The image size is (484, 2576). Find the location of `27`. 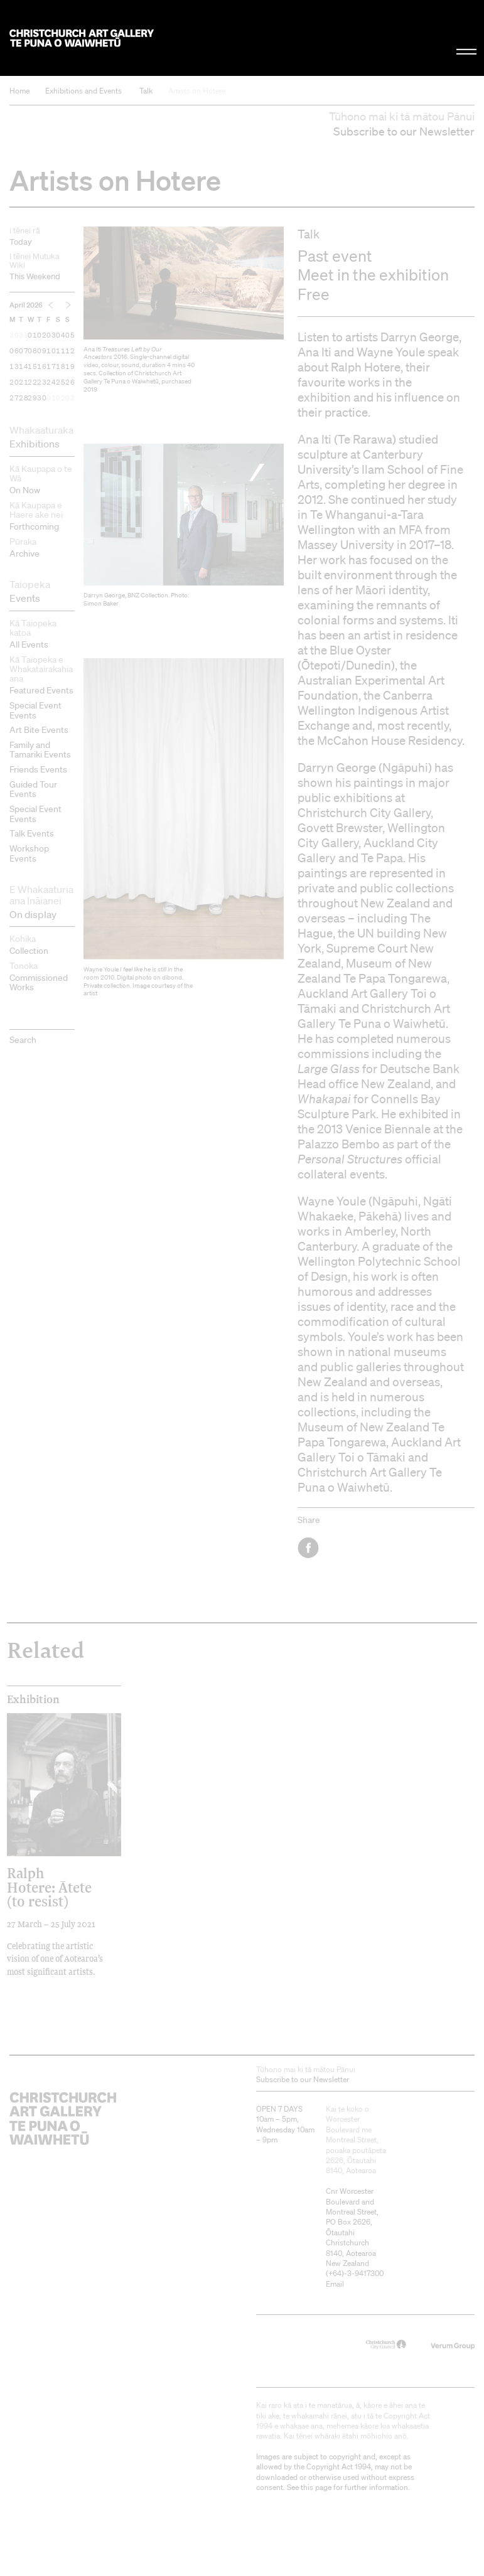

27 is located at coordinates (14, 398).